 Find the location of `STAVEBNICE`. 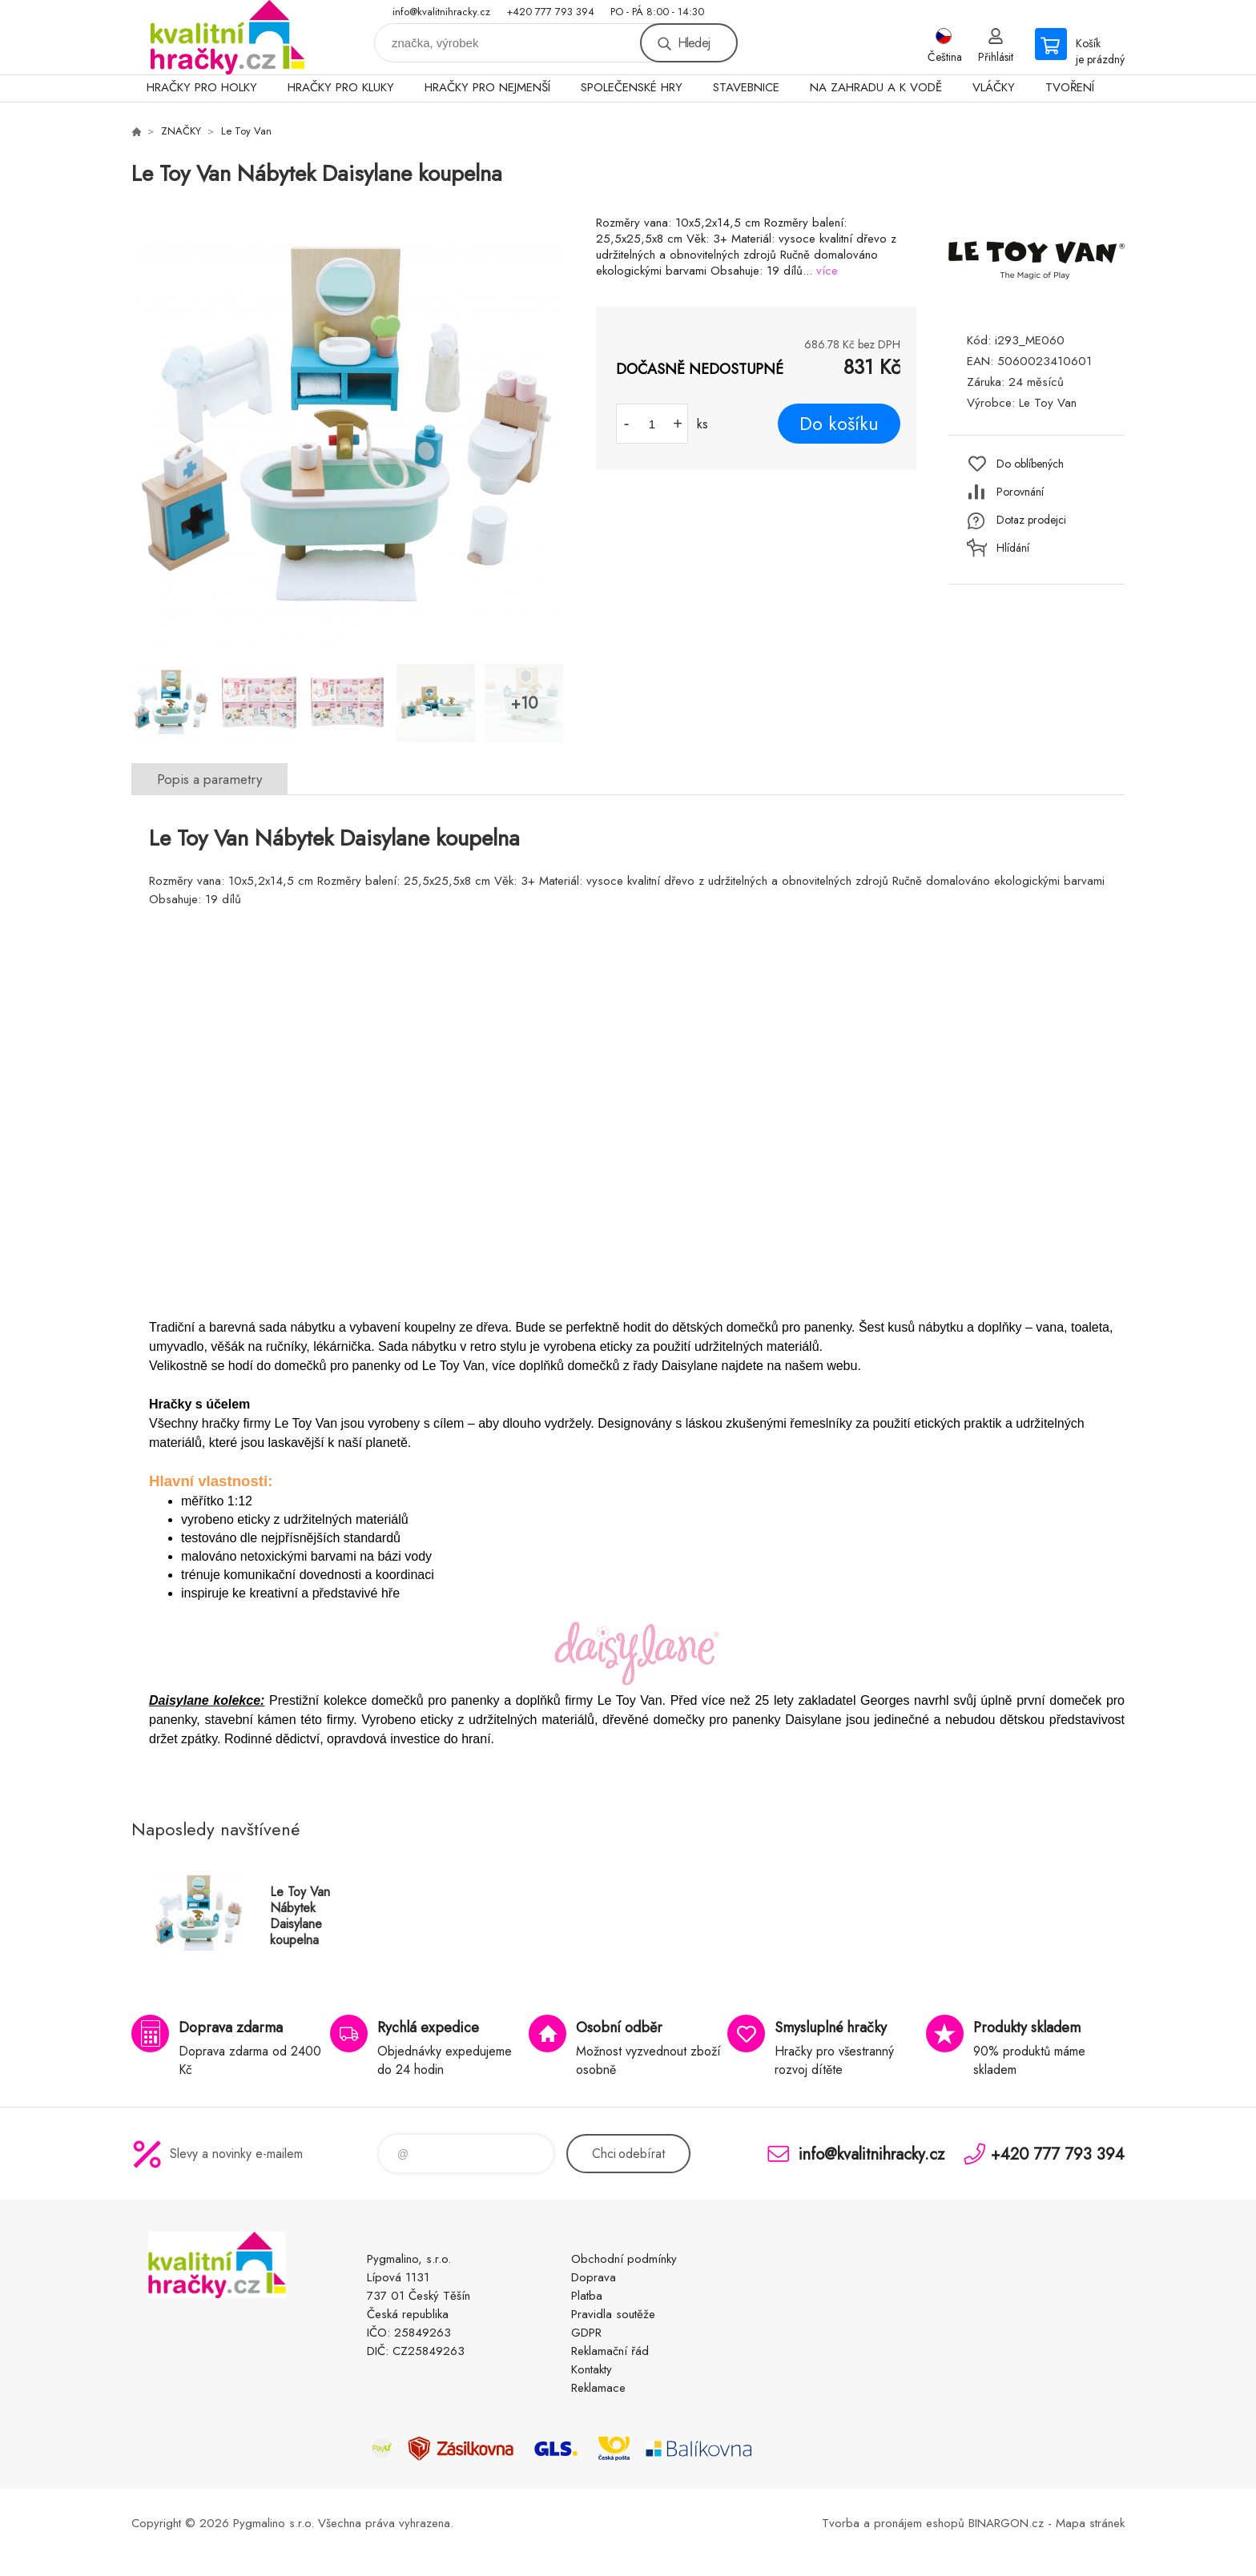

STAVEBNICE is located at coordinates (746, 87).